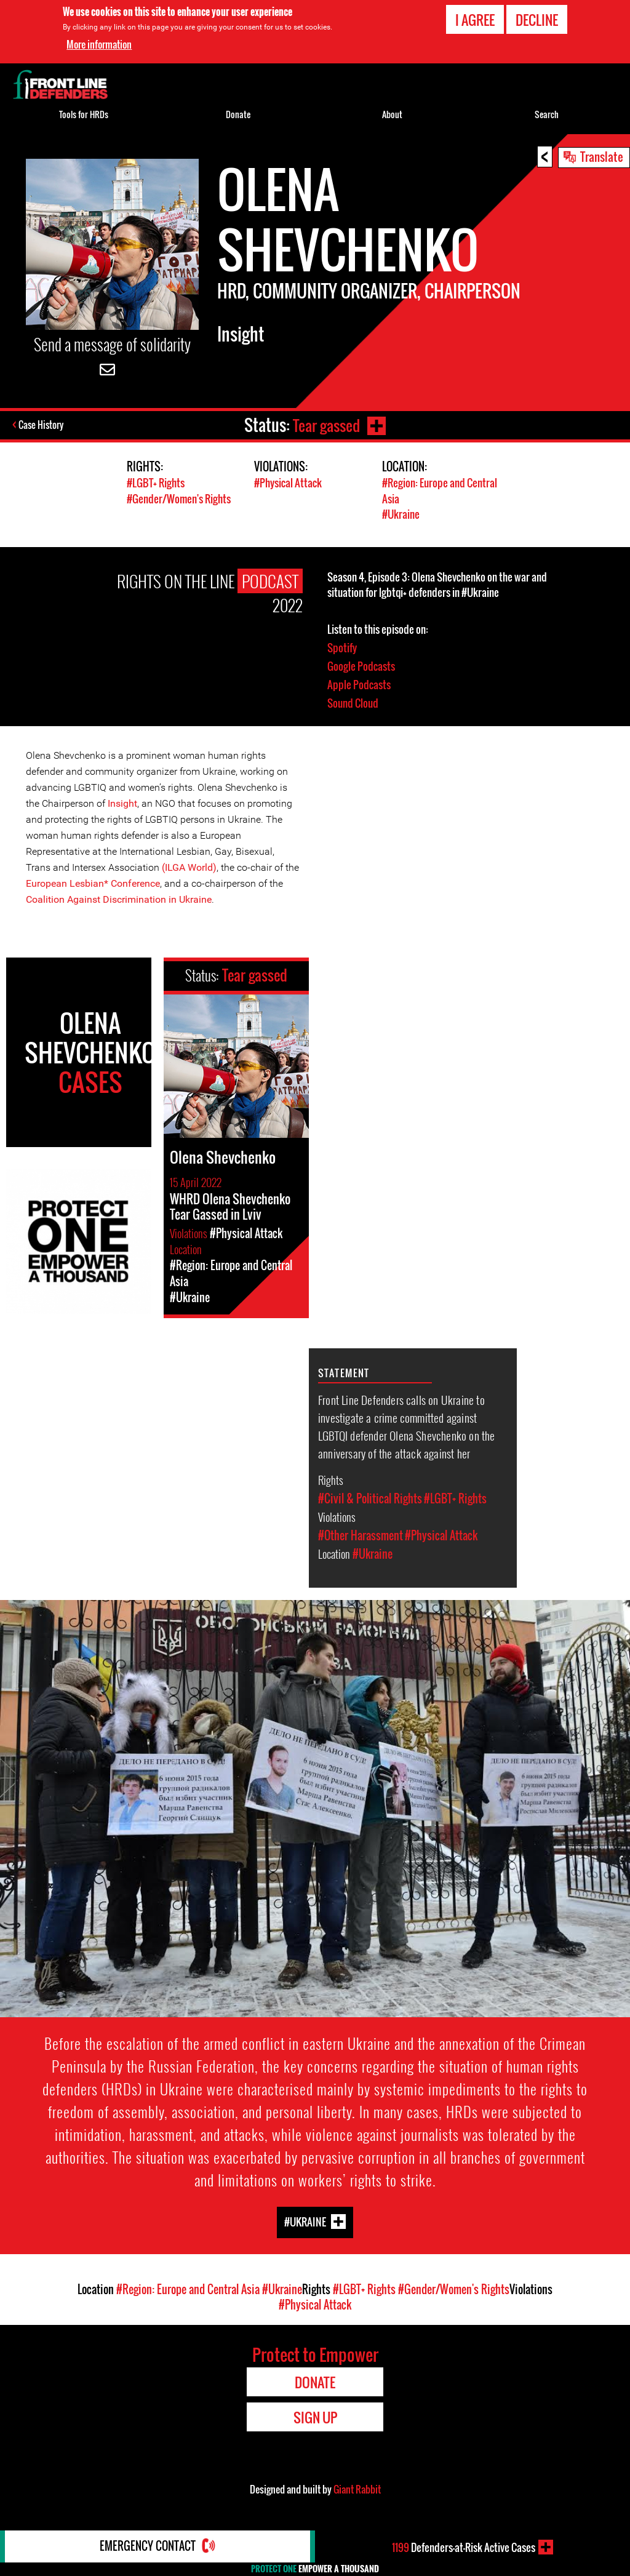 Image resolution: width=630 pixels, height=2576 pixels. Describe the element at coordinates (475, 20) in the screenshot. I see `I agree` at that location.